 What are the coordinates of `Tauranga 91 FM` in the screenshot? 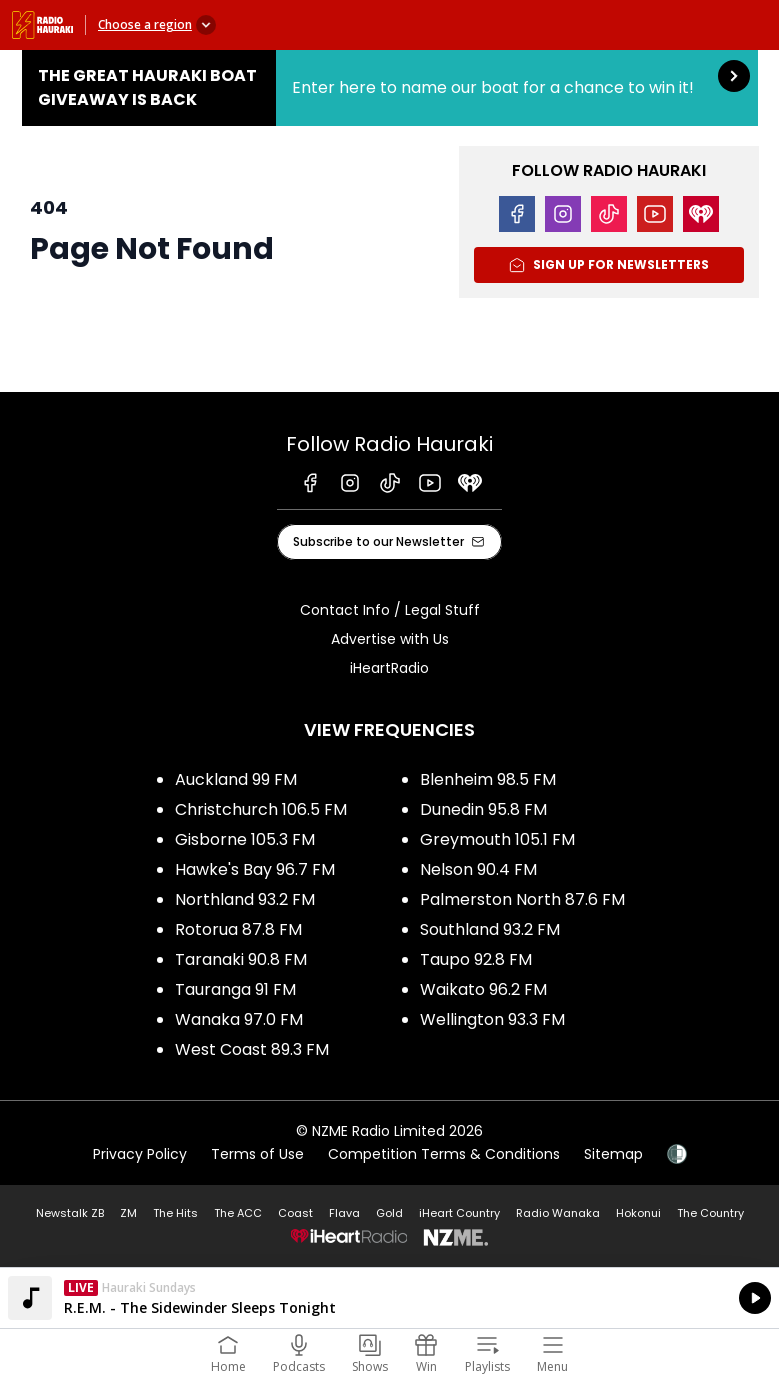 It's located at (235, 989).